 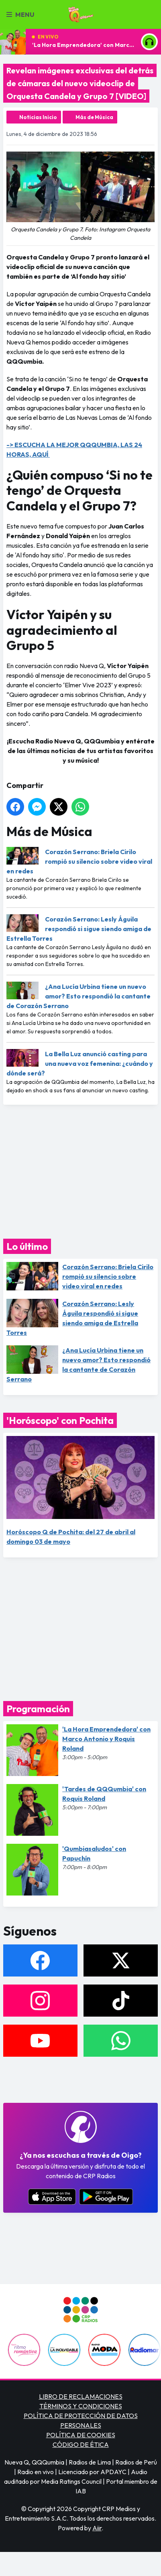 I want to click on Menu, so click(x=20, y=14).